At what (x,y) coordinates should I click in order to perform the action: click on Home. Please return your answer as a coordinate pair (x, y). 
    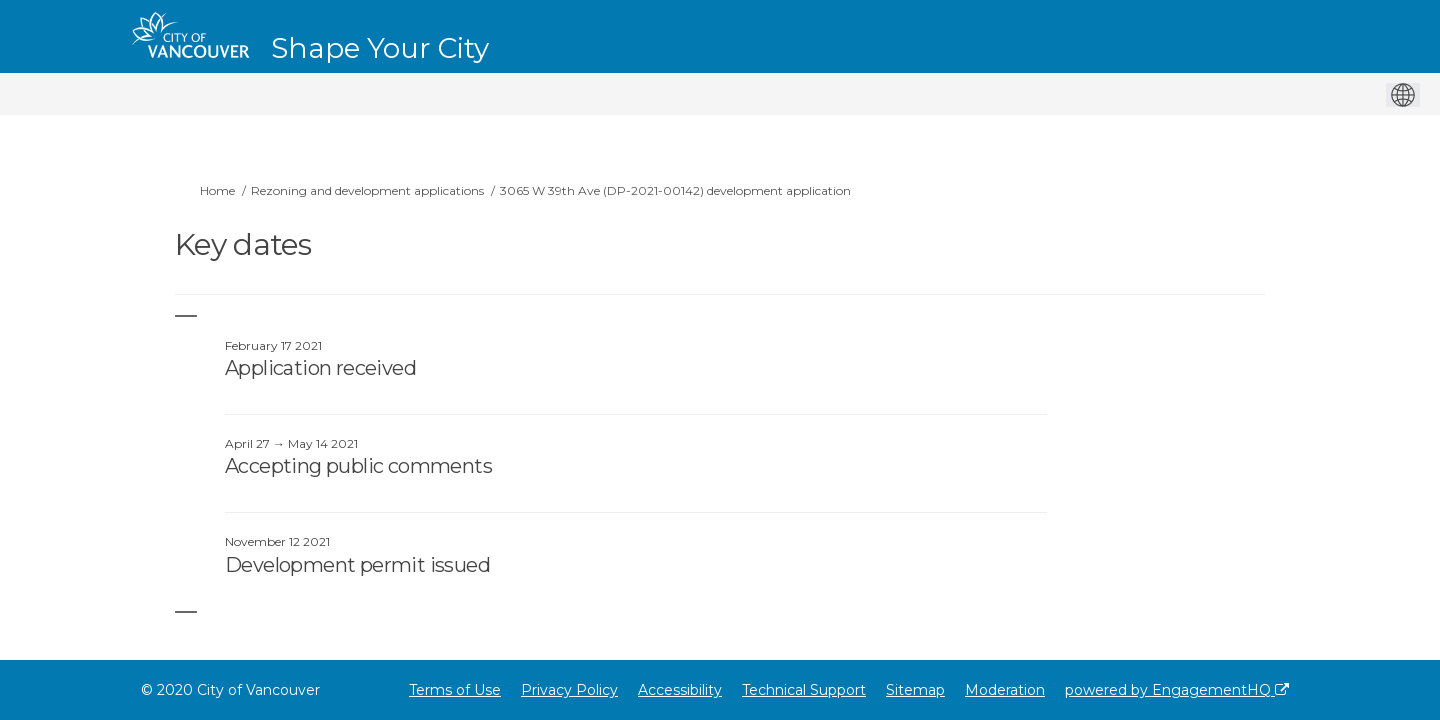
    Looking at the image, I should click on (217, 190).